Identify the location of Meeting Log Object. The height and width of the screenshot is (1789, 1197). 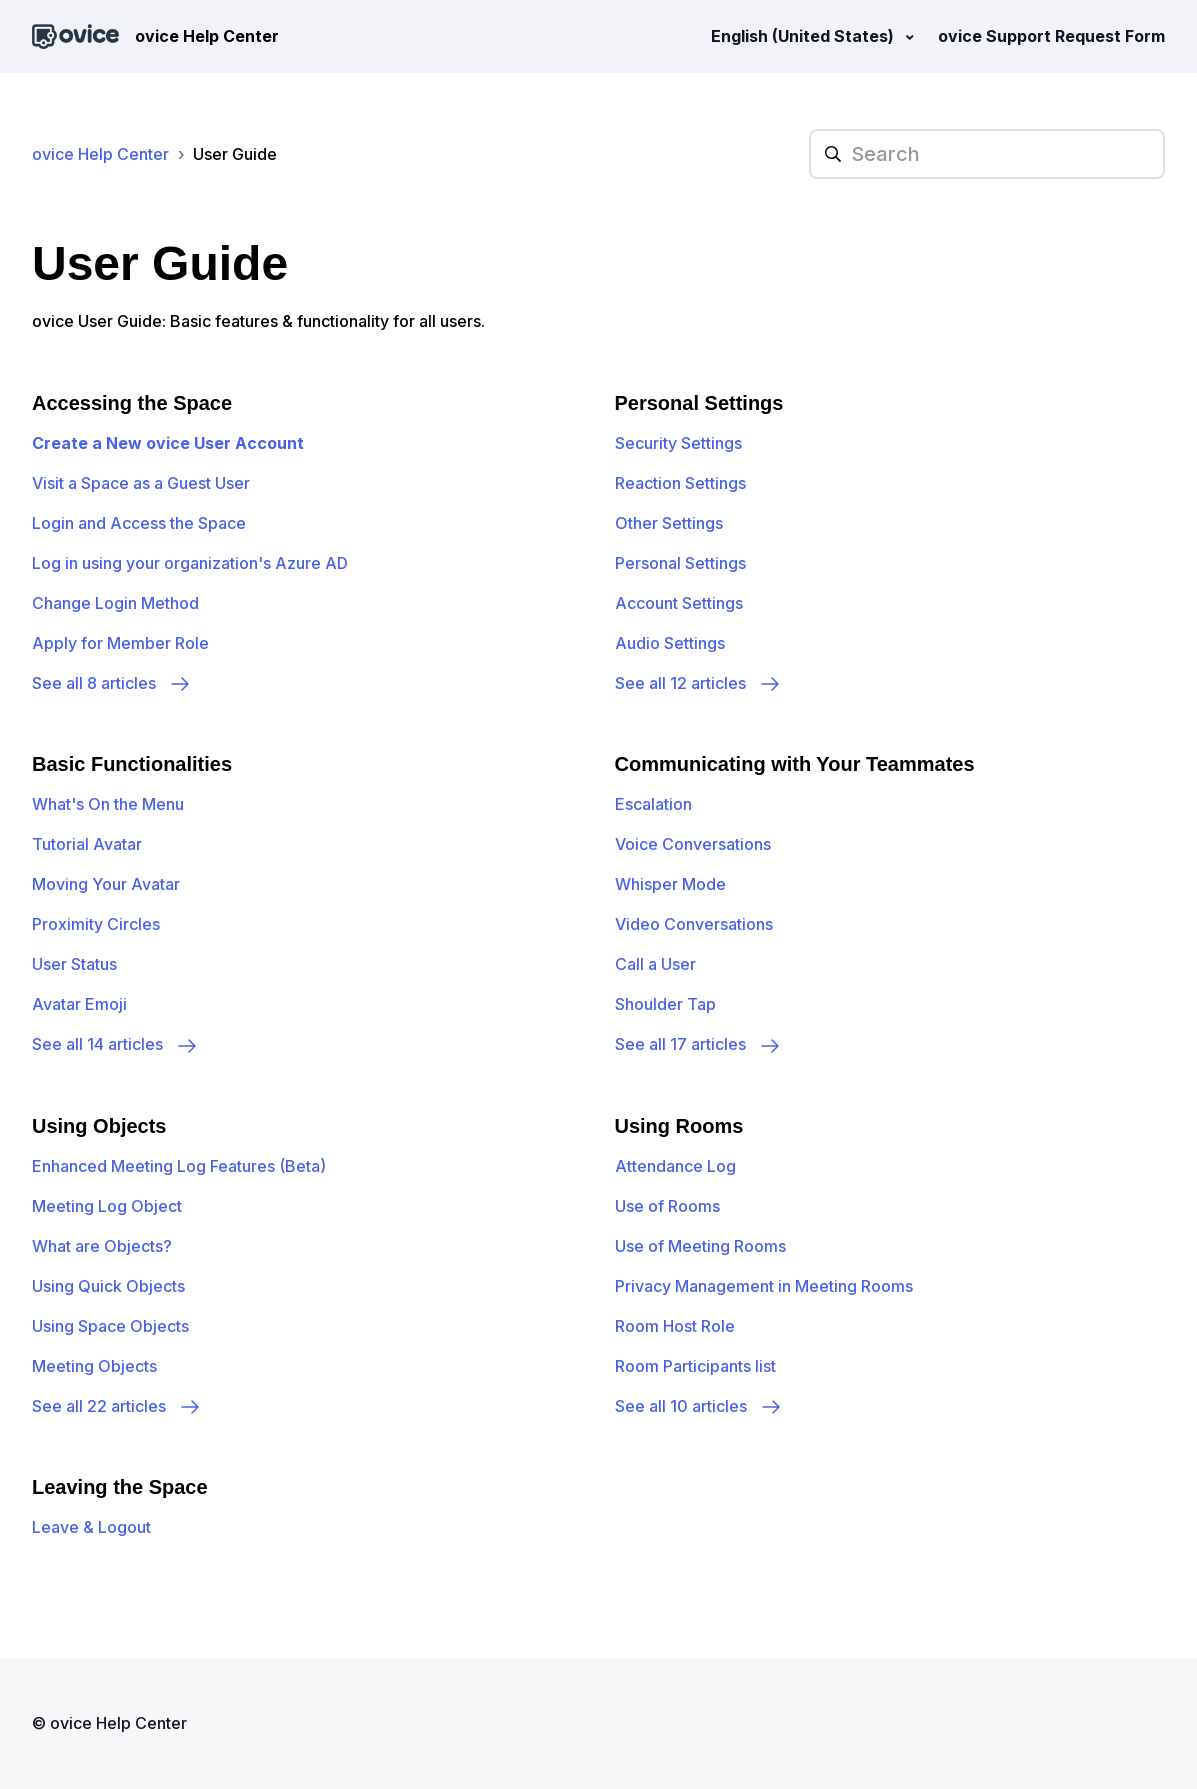
(107, 1206).